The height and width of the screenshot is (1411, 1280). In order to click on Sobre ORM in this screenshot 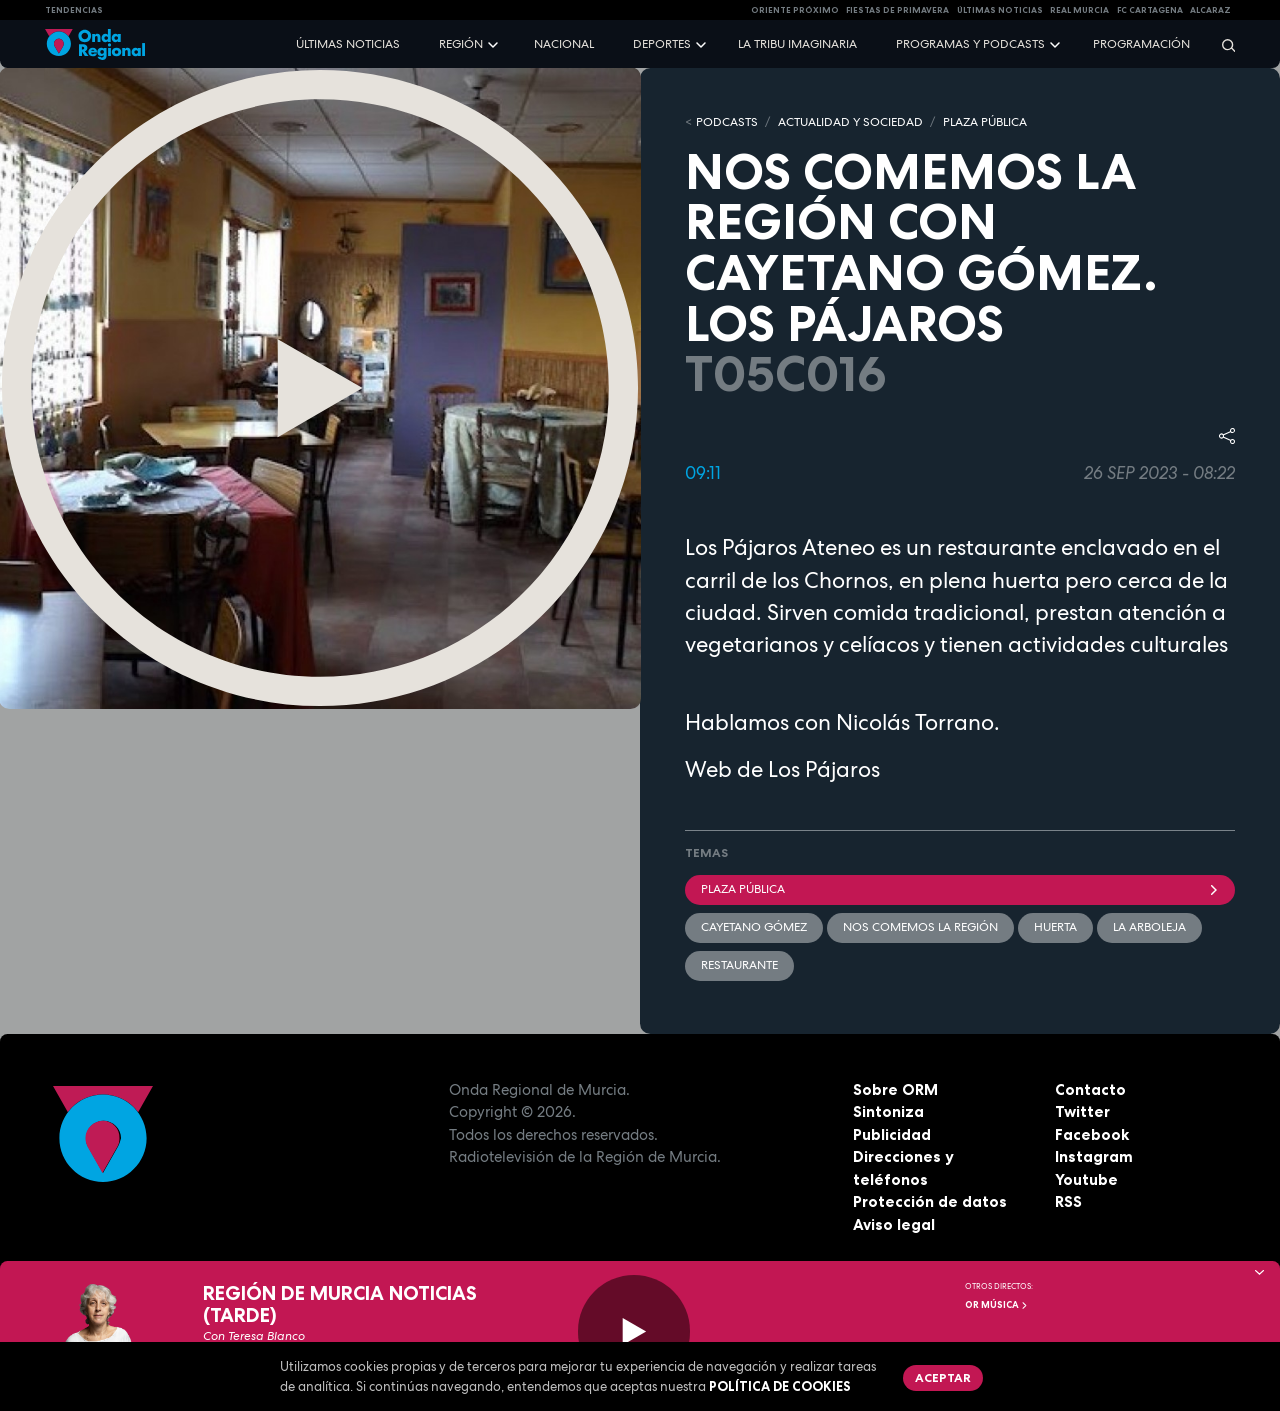, I will do `click(895, 1089)`.